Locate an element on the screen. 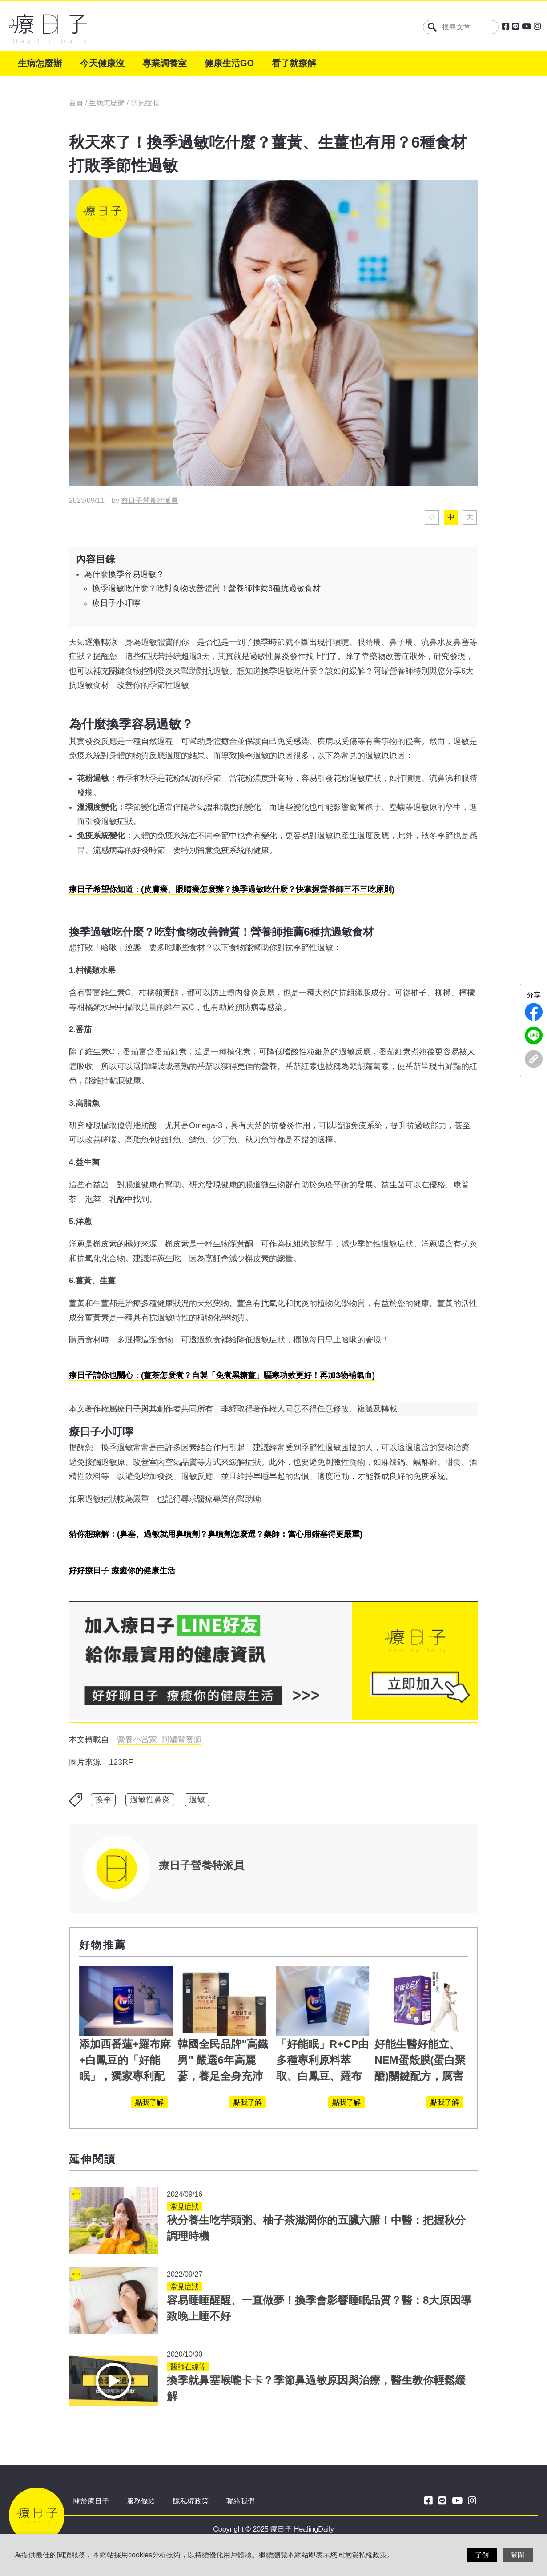  今天健康沒 is located at coordinates (102, 63).